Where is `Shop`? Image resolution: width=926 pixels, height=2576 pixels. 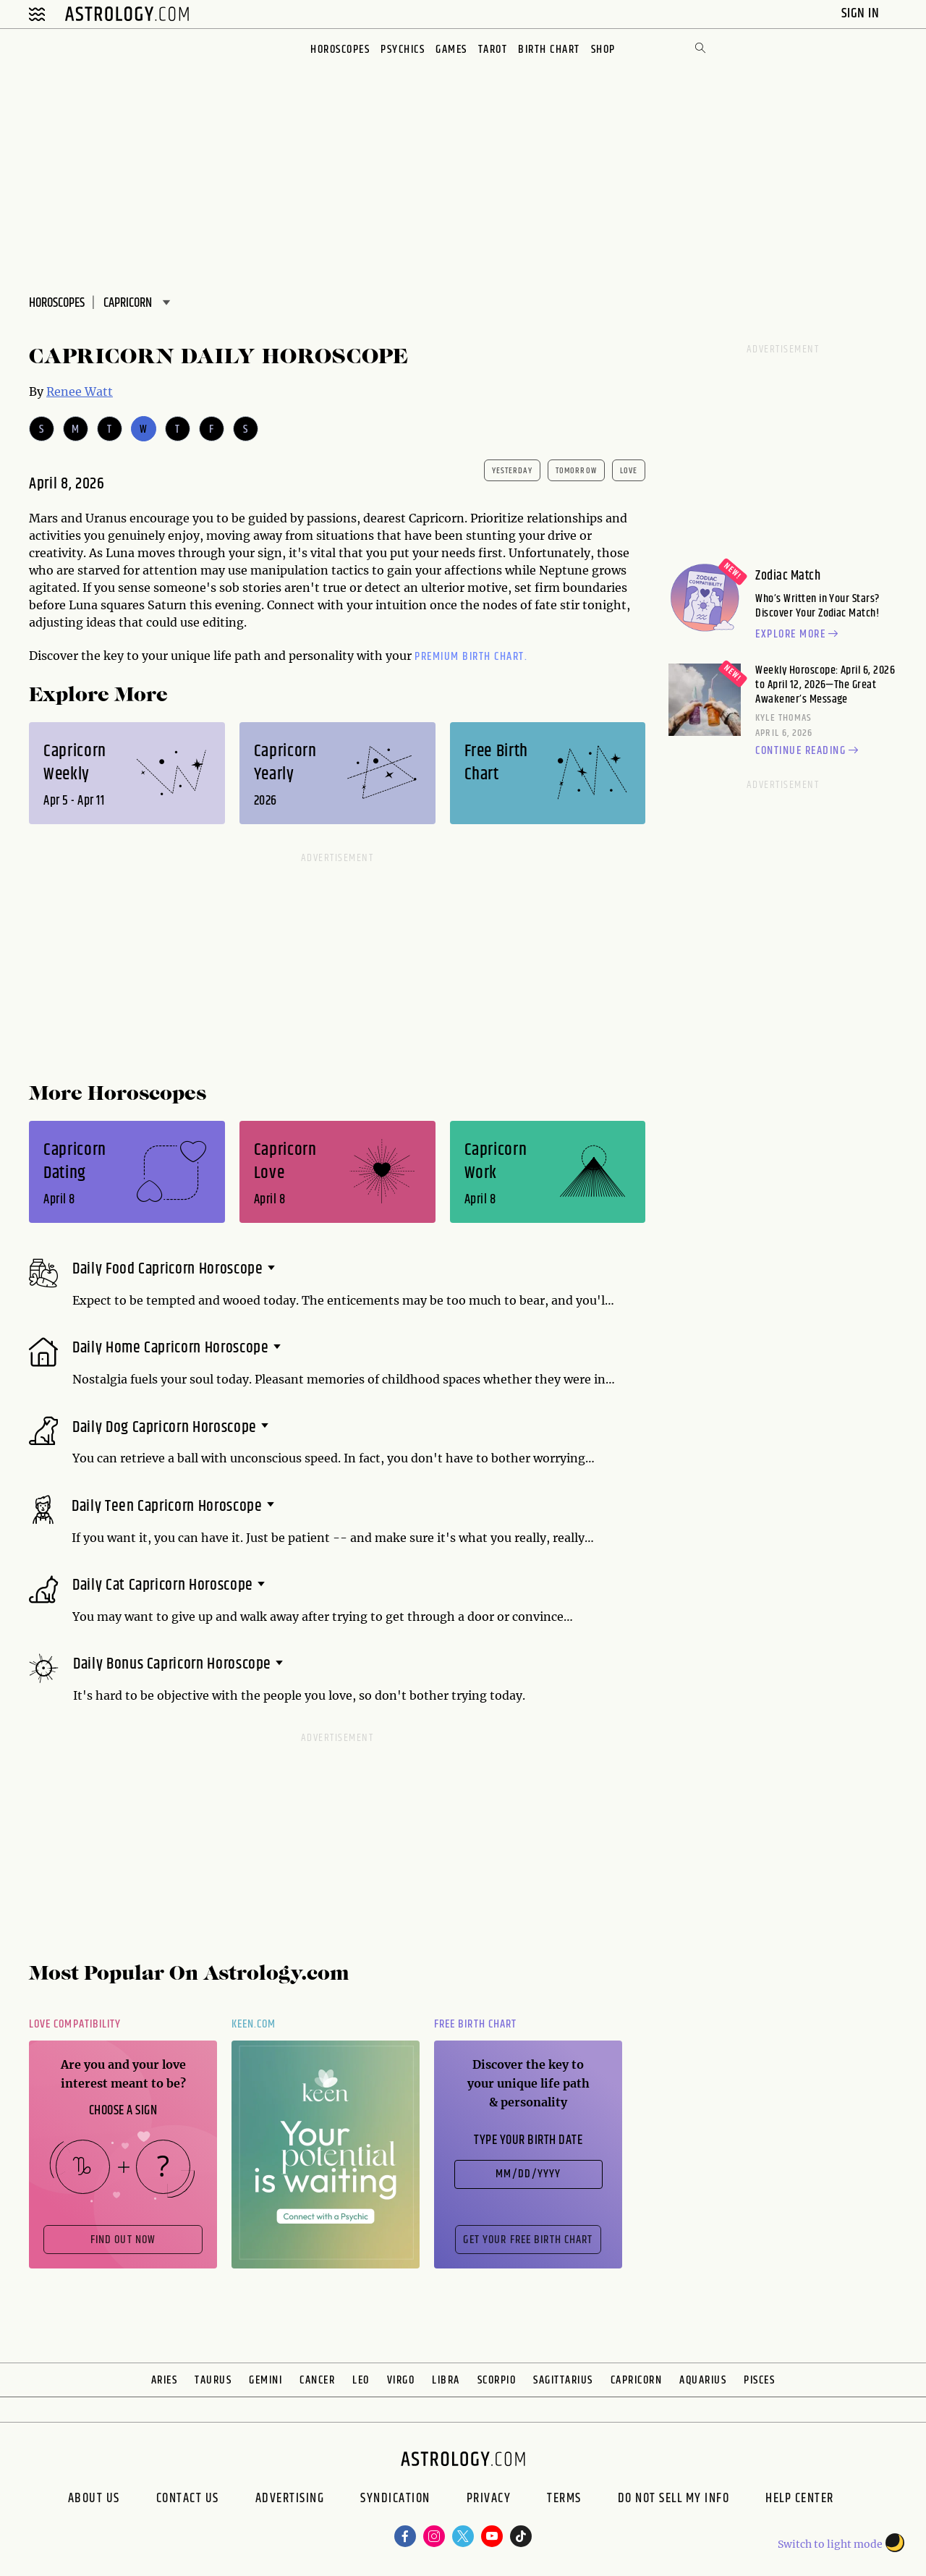
Shop is located at coordinates (603, 50).